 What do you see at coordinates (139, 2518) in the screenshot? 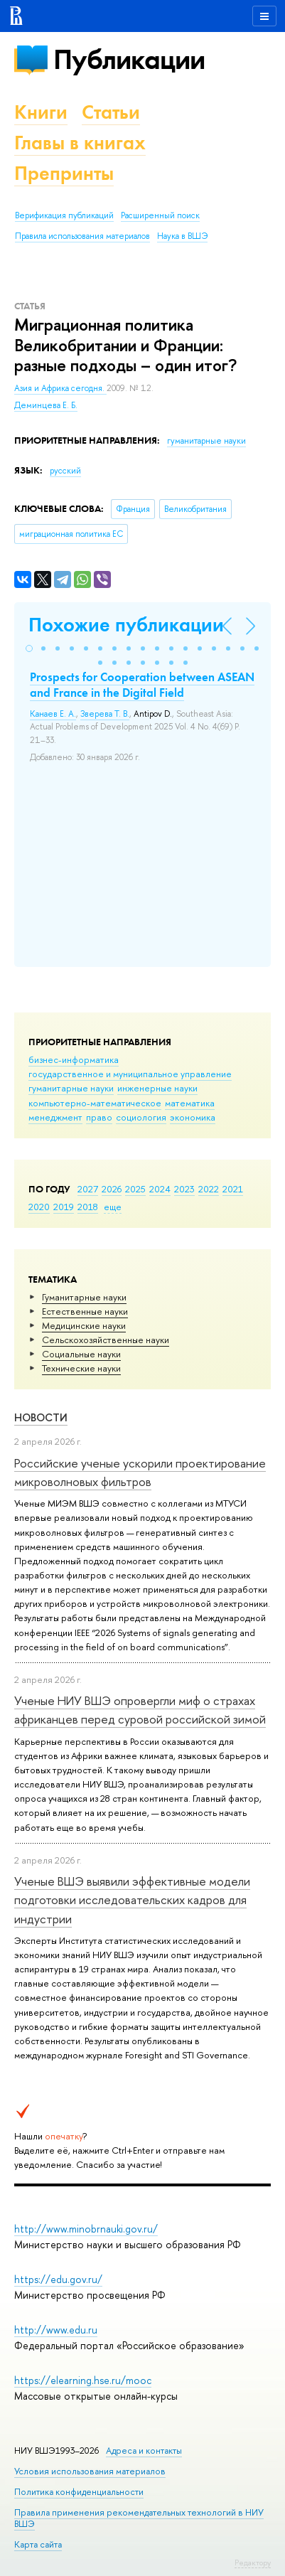
I see `Правила применения рекомендательных технологий в НИУ ВШЭ` at bounding box center [139, 2518].